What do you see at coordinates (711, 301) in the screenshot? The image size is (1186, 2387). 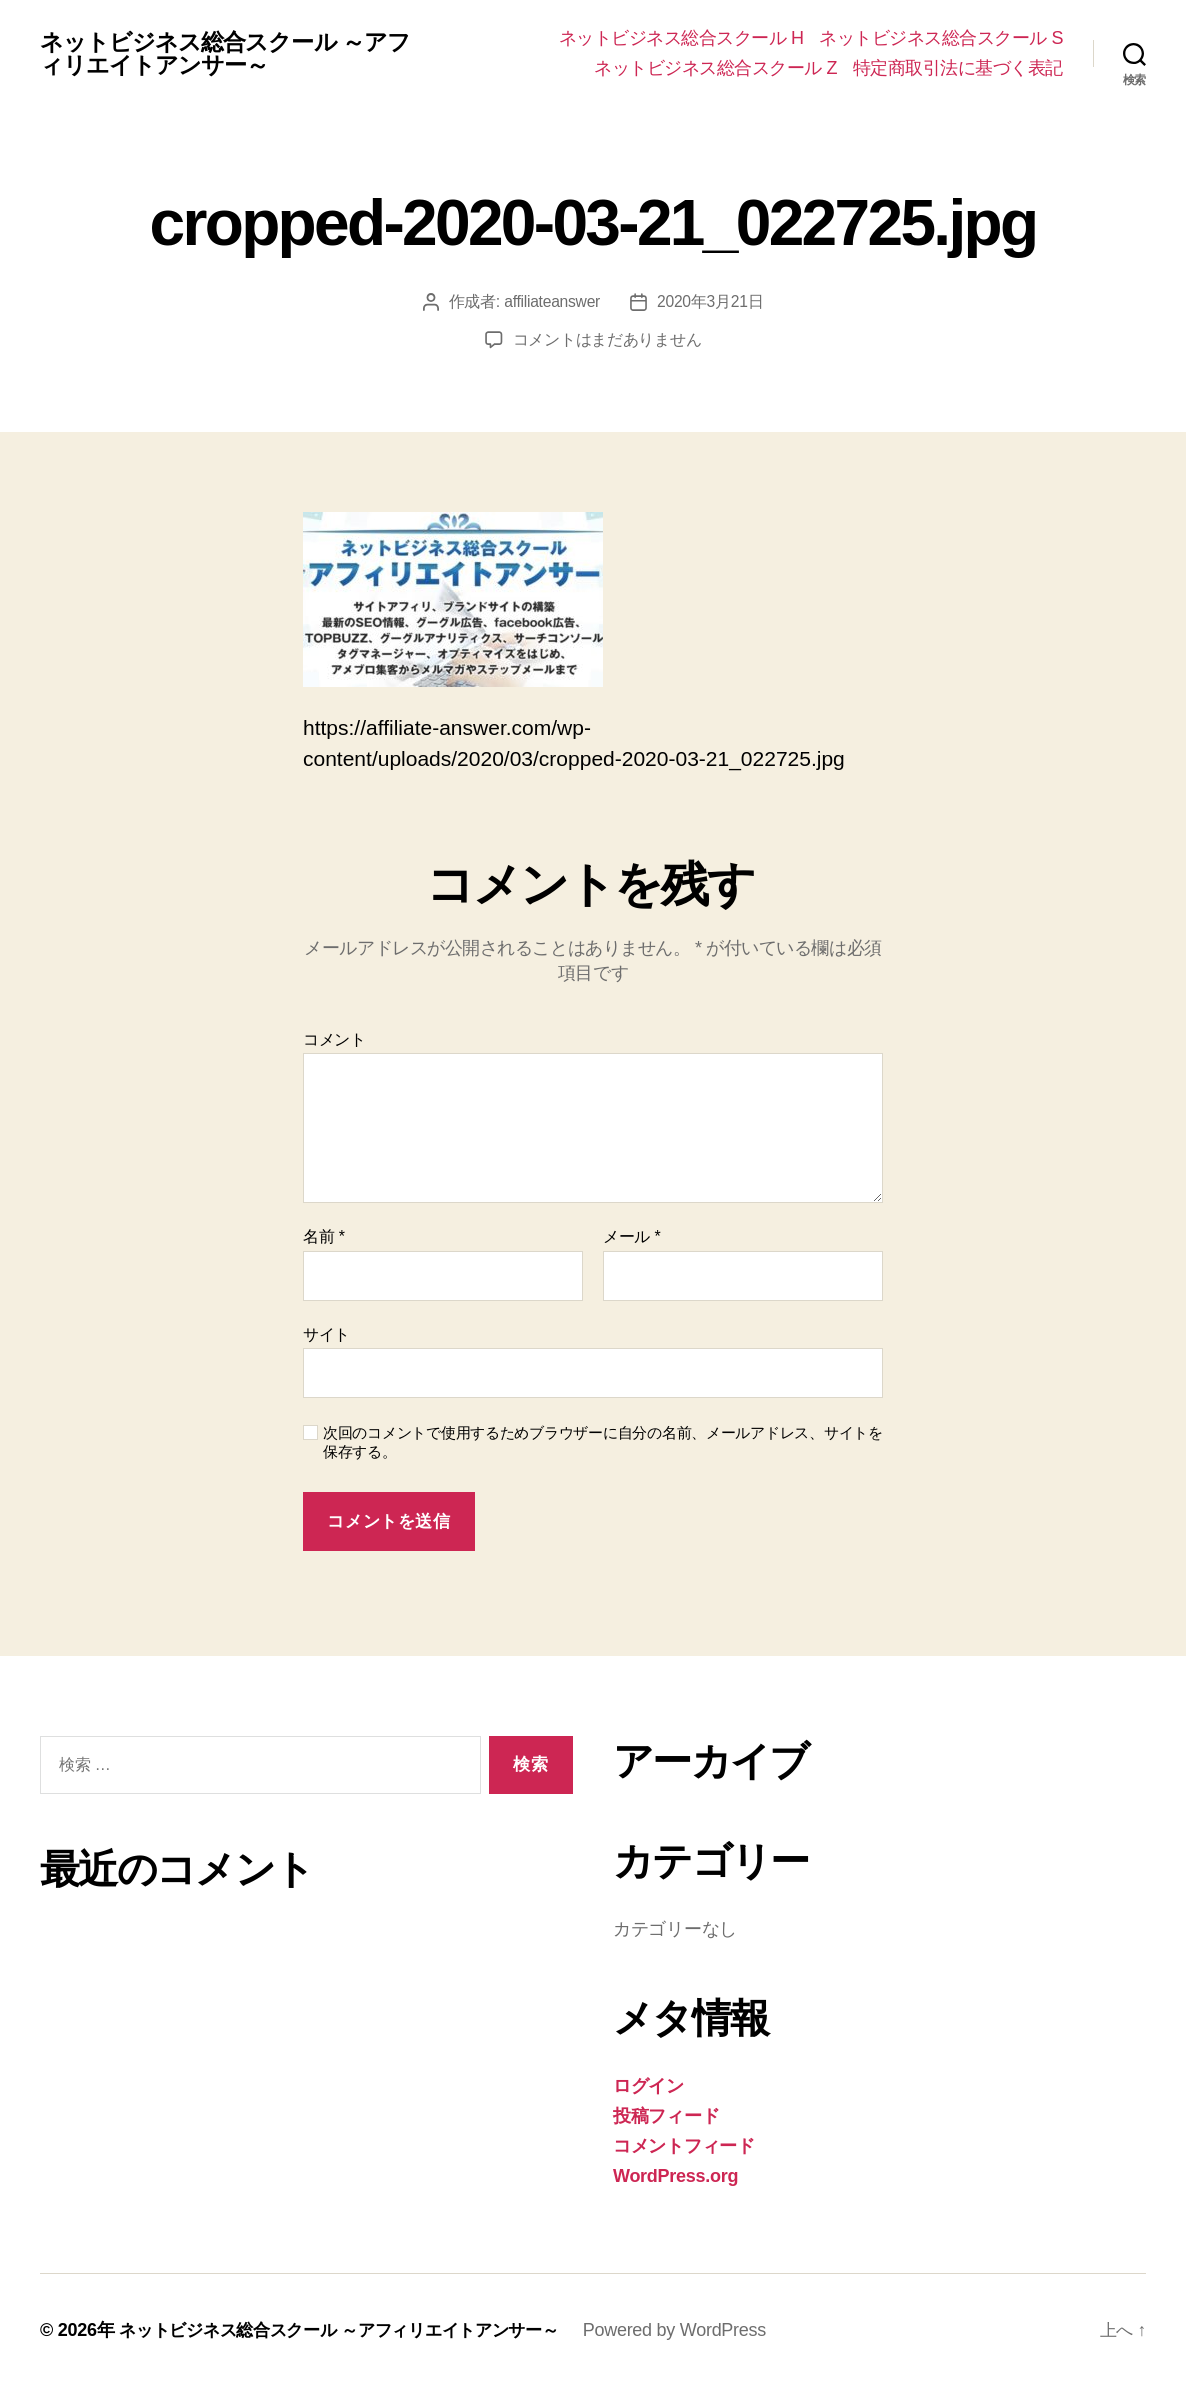 I see `2020年3月21日` at bounding box center [711, 301].